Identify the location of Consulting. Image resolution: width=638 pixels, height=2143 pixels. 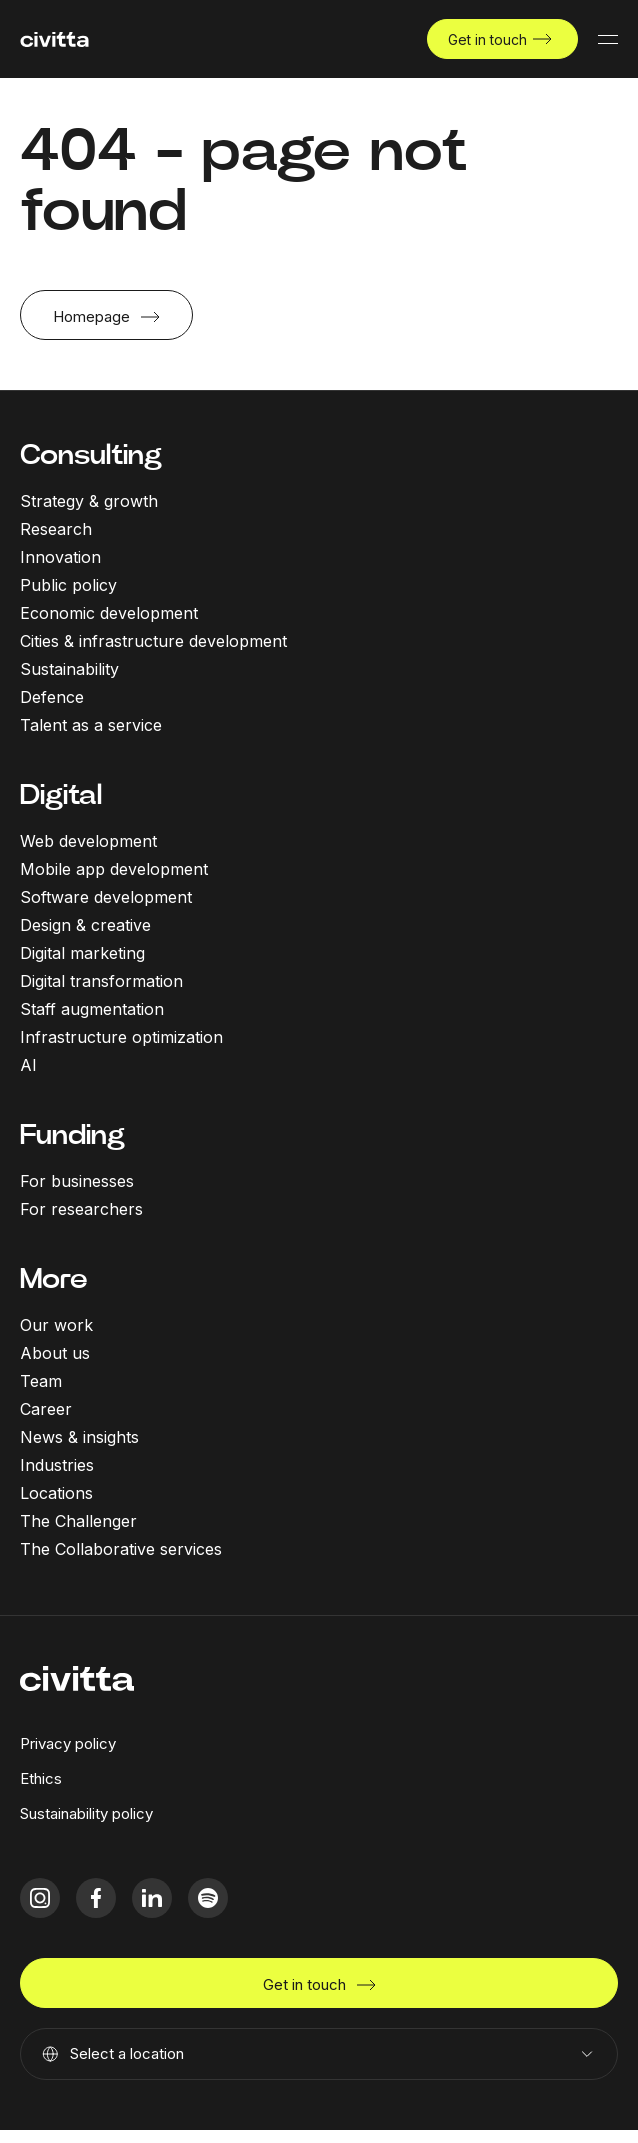
(91, 454).